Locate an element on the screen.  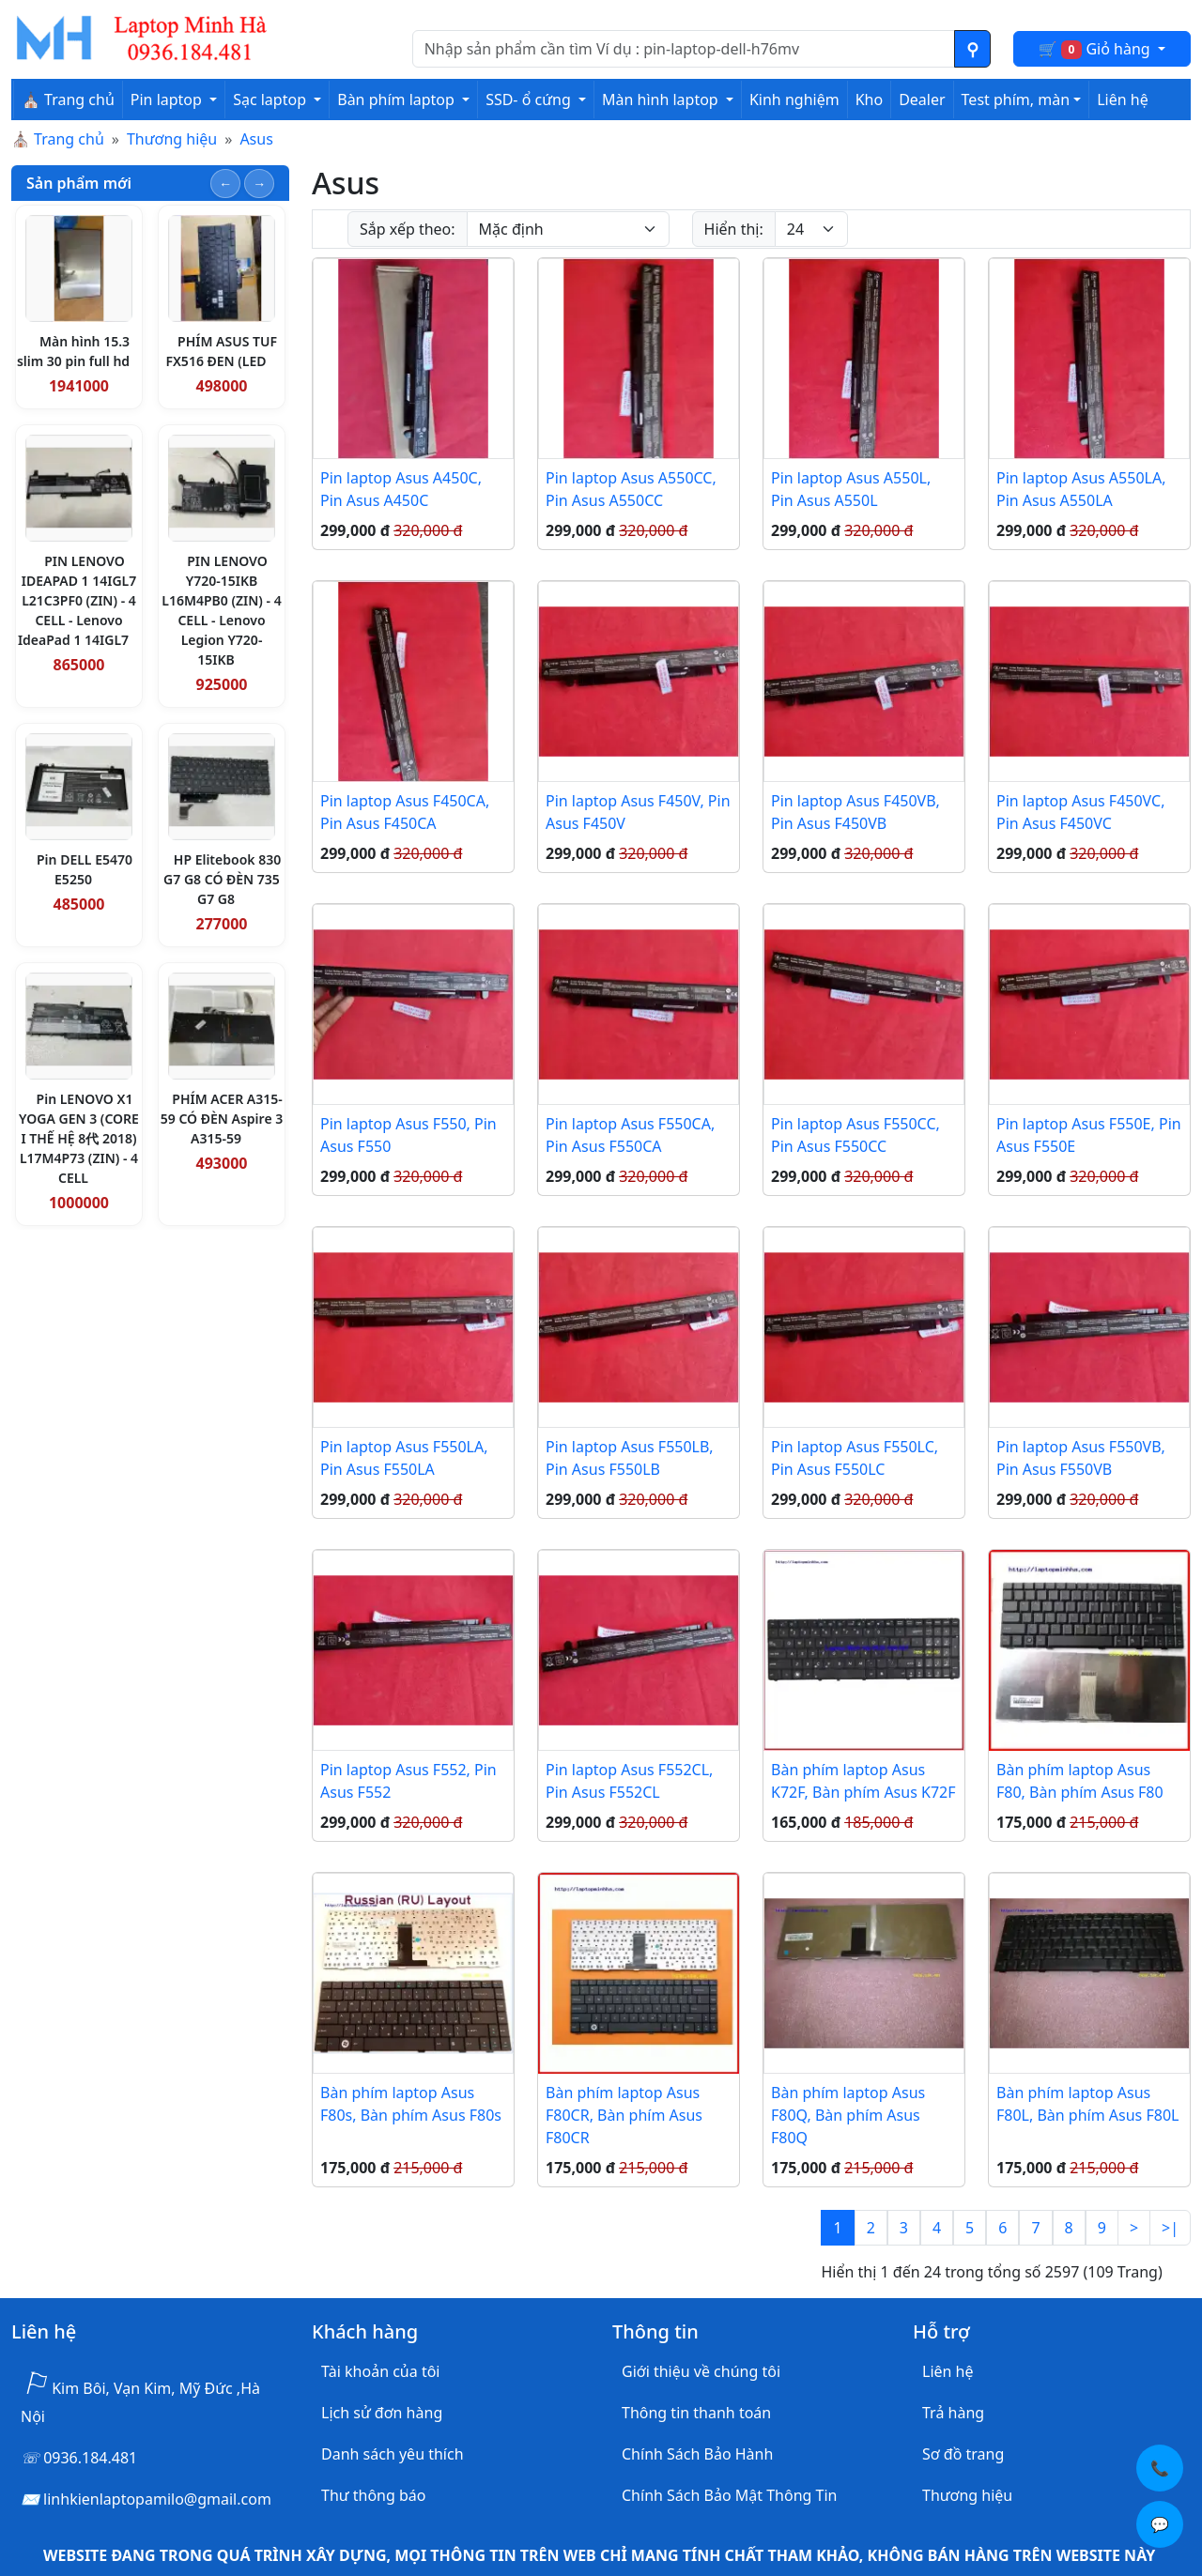
>| is located at coordinates (1170, 2227).